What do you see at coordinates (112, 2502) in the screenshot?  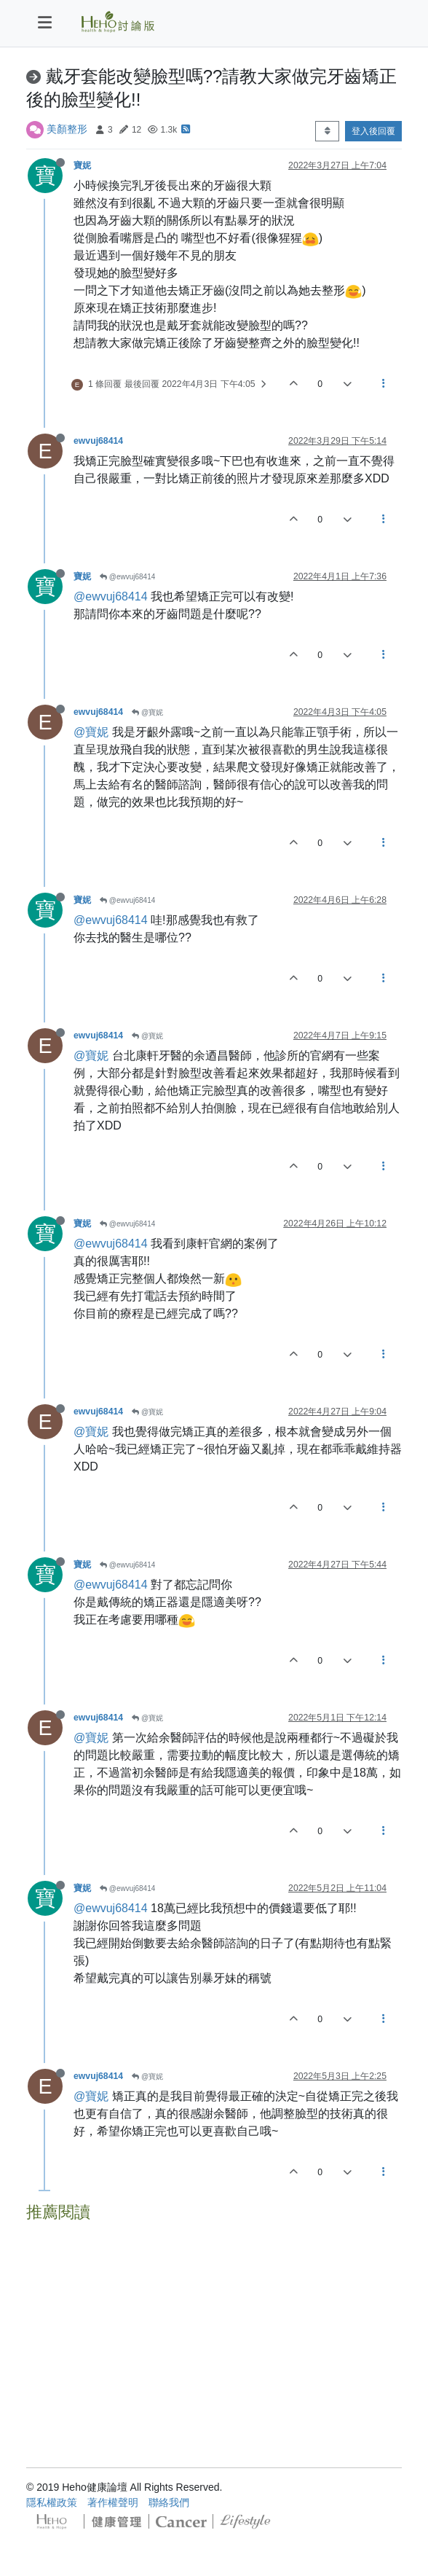 I see `著作權聲明` at bounding box center [112, 2502].